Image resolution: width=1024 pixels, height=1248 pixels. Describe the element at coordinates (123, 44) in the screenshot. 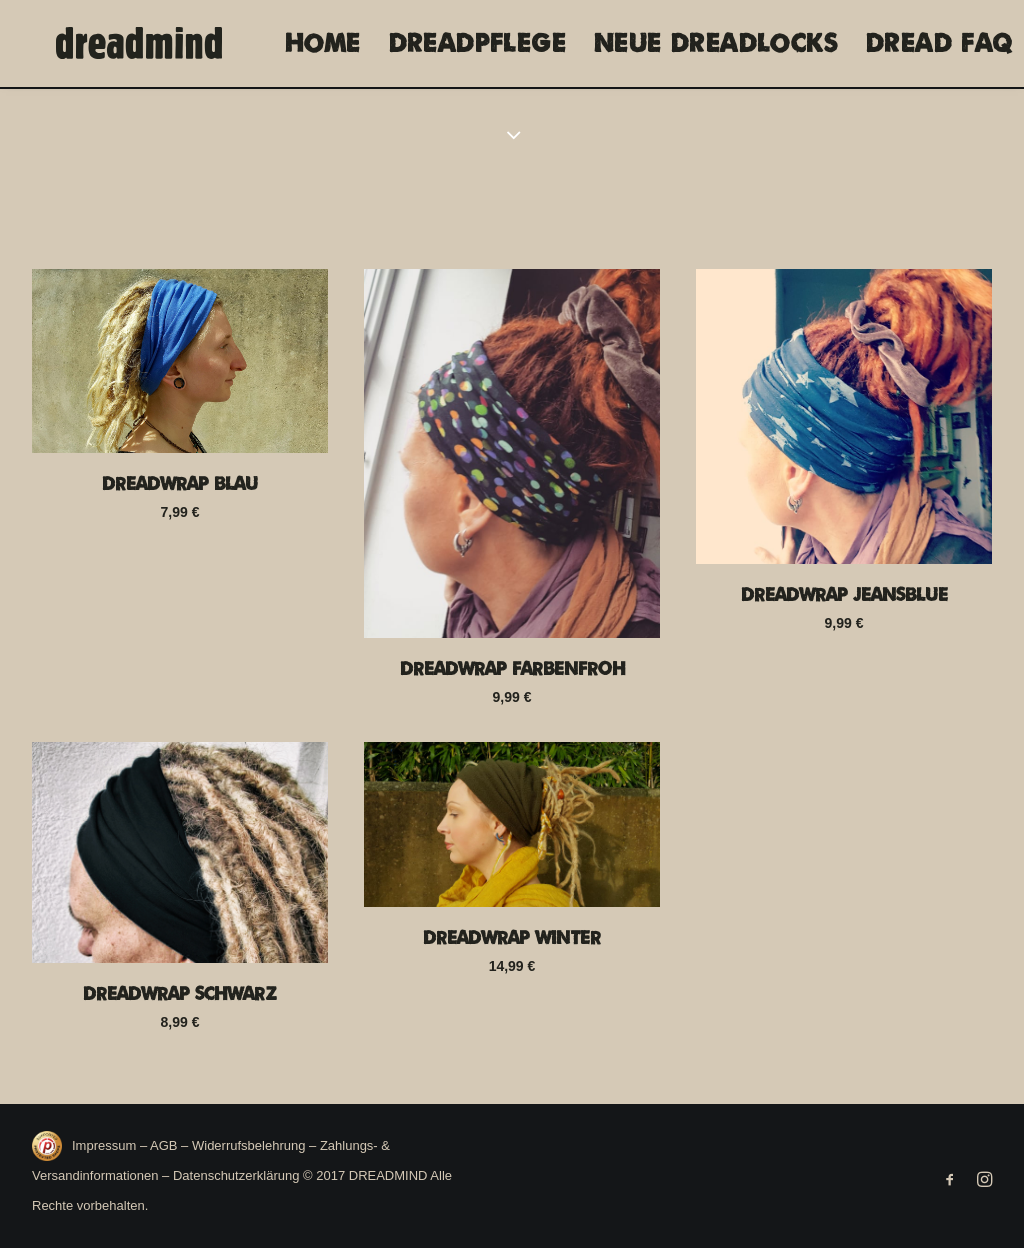

I see `[DREADMIND]` at that location.